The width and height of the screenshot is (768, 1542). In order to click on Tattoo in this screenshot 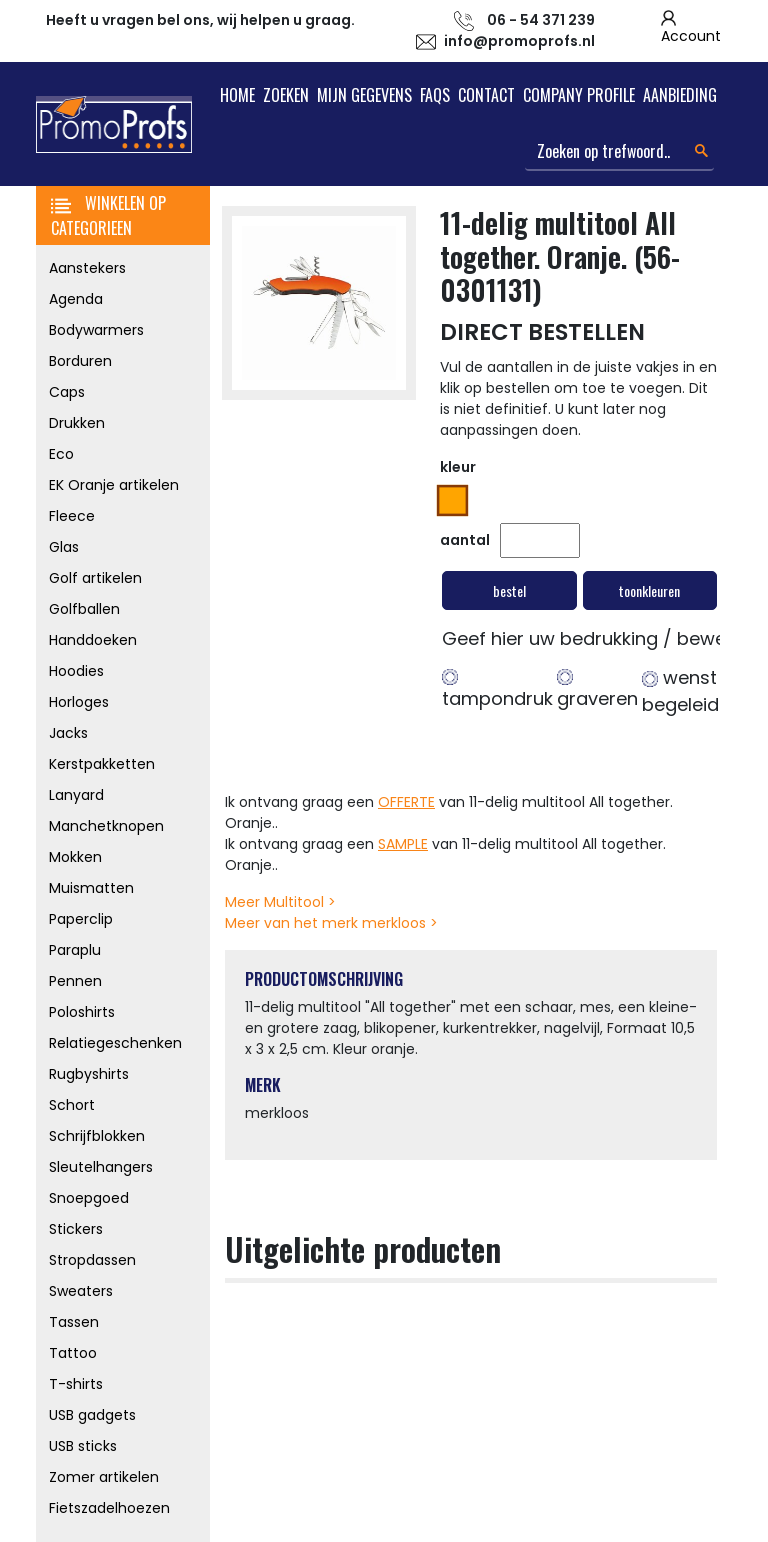, I will do `click(73, 1353)`.